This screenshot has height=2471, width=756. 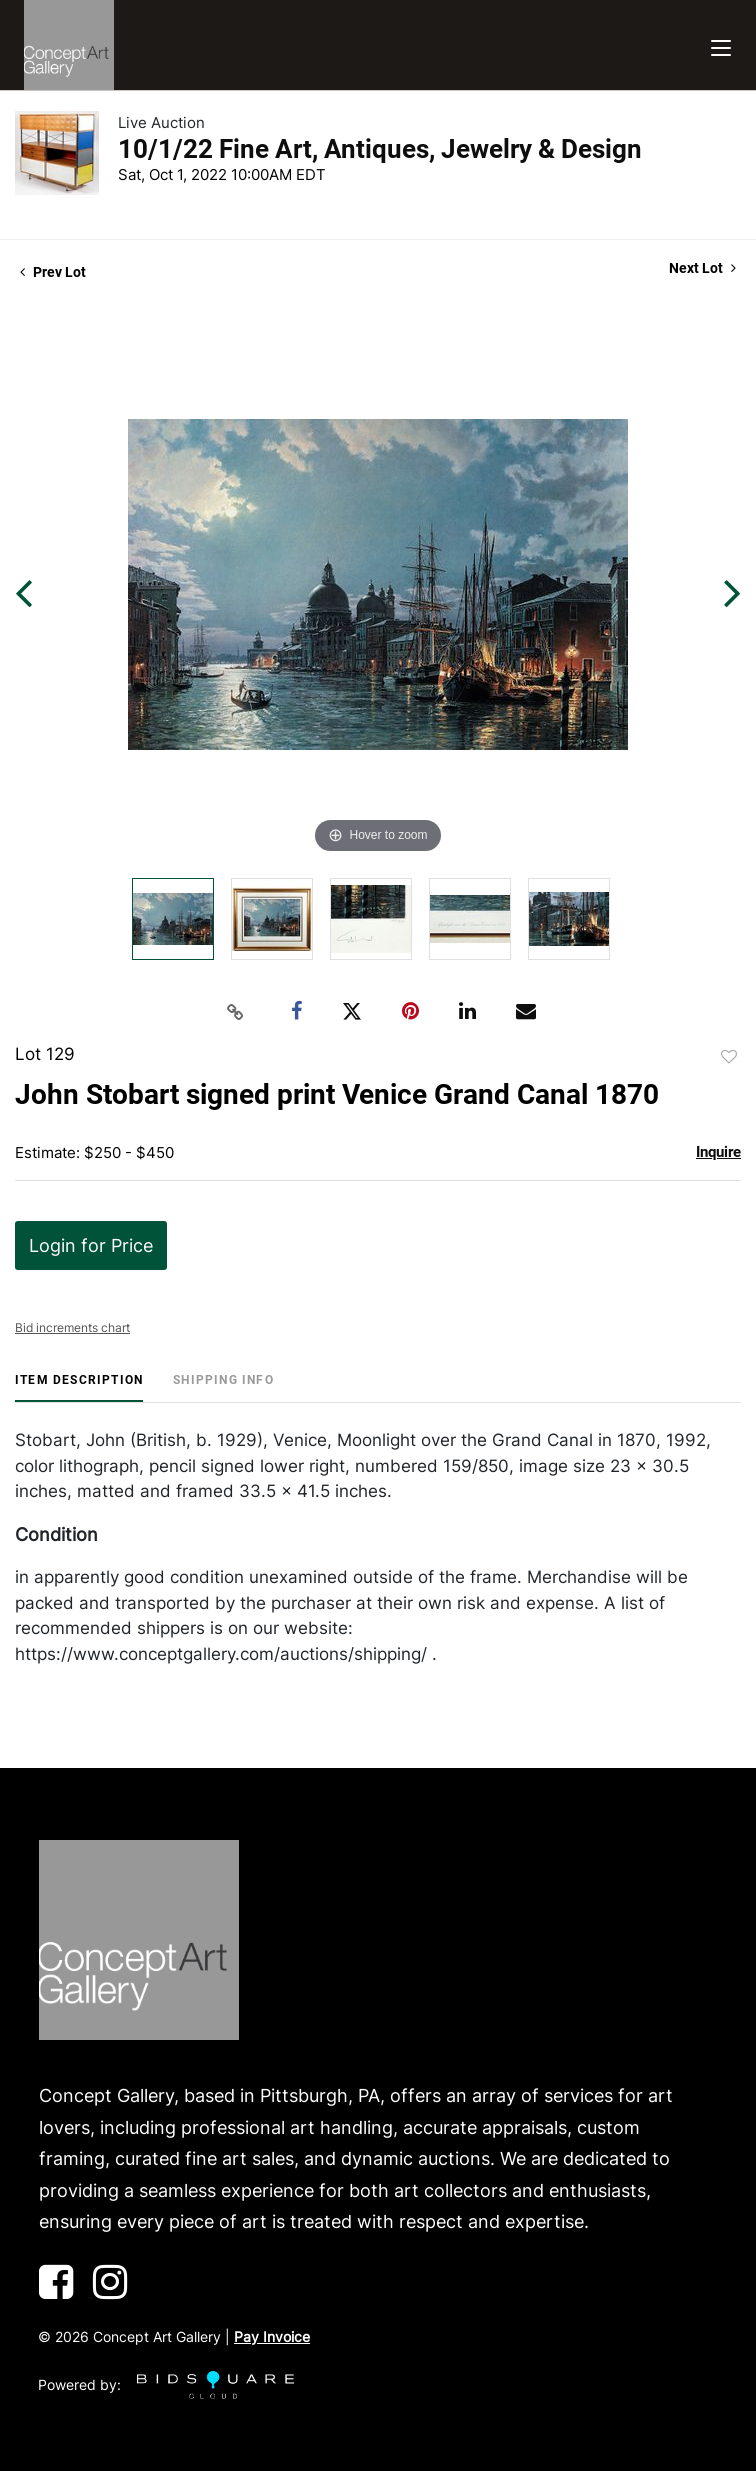 What do you see at coordinates (91, 1245) in the screenshot?
I see `Login for Price` at bounding box center [91, 1245].